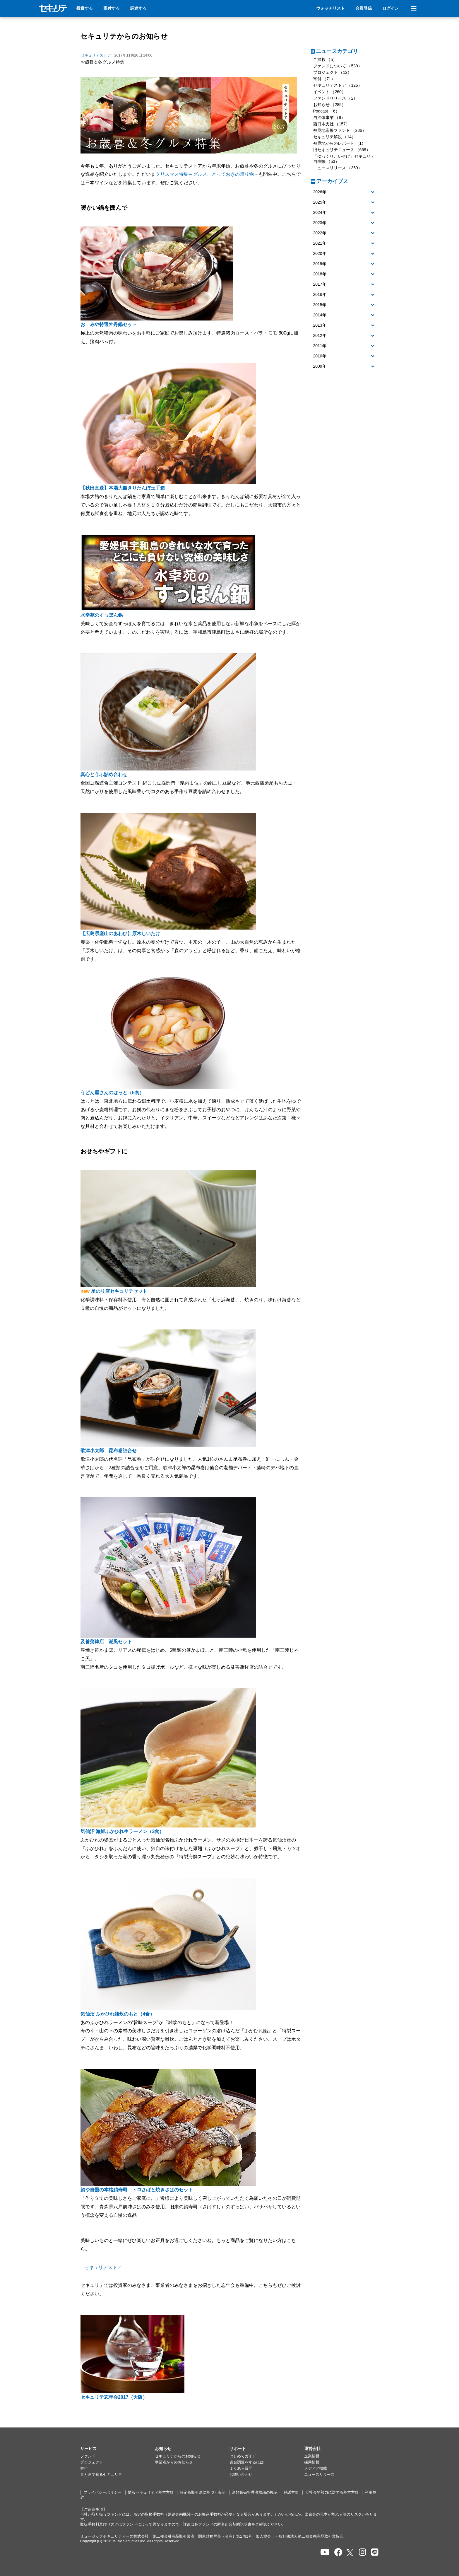 This screenshot has width=459, height=2576. I want to click on セキュリテからのお知らせ, so click(124, 36).